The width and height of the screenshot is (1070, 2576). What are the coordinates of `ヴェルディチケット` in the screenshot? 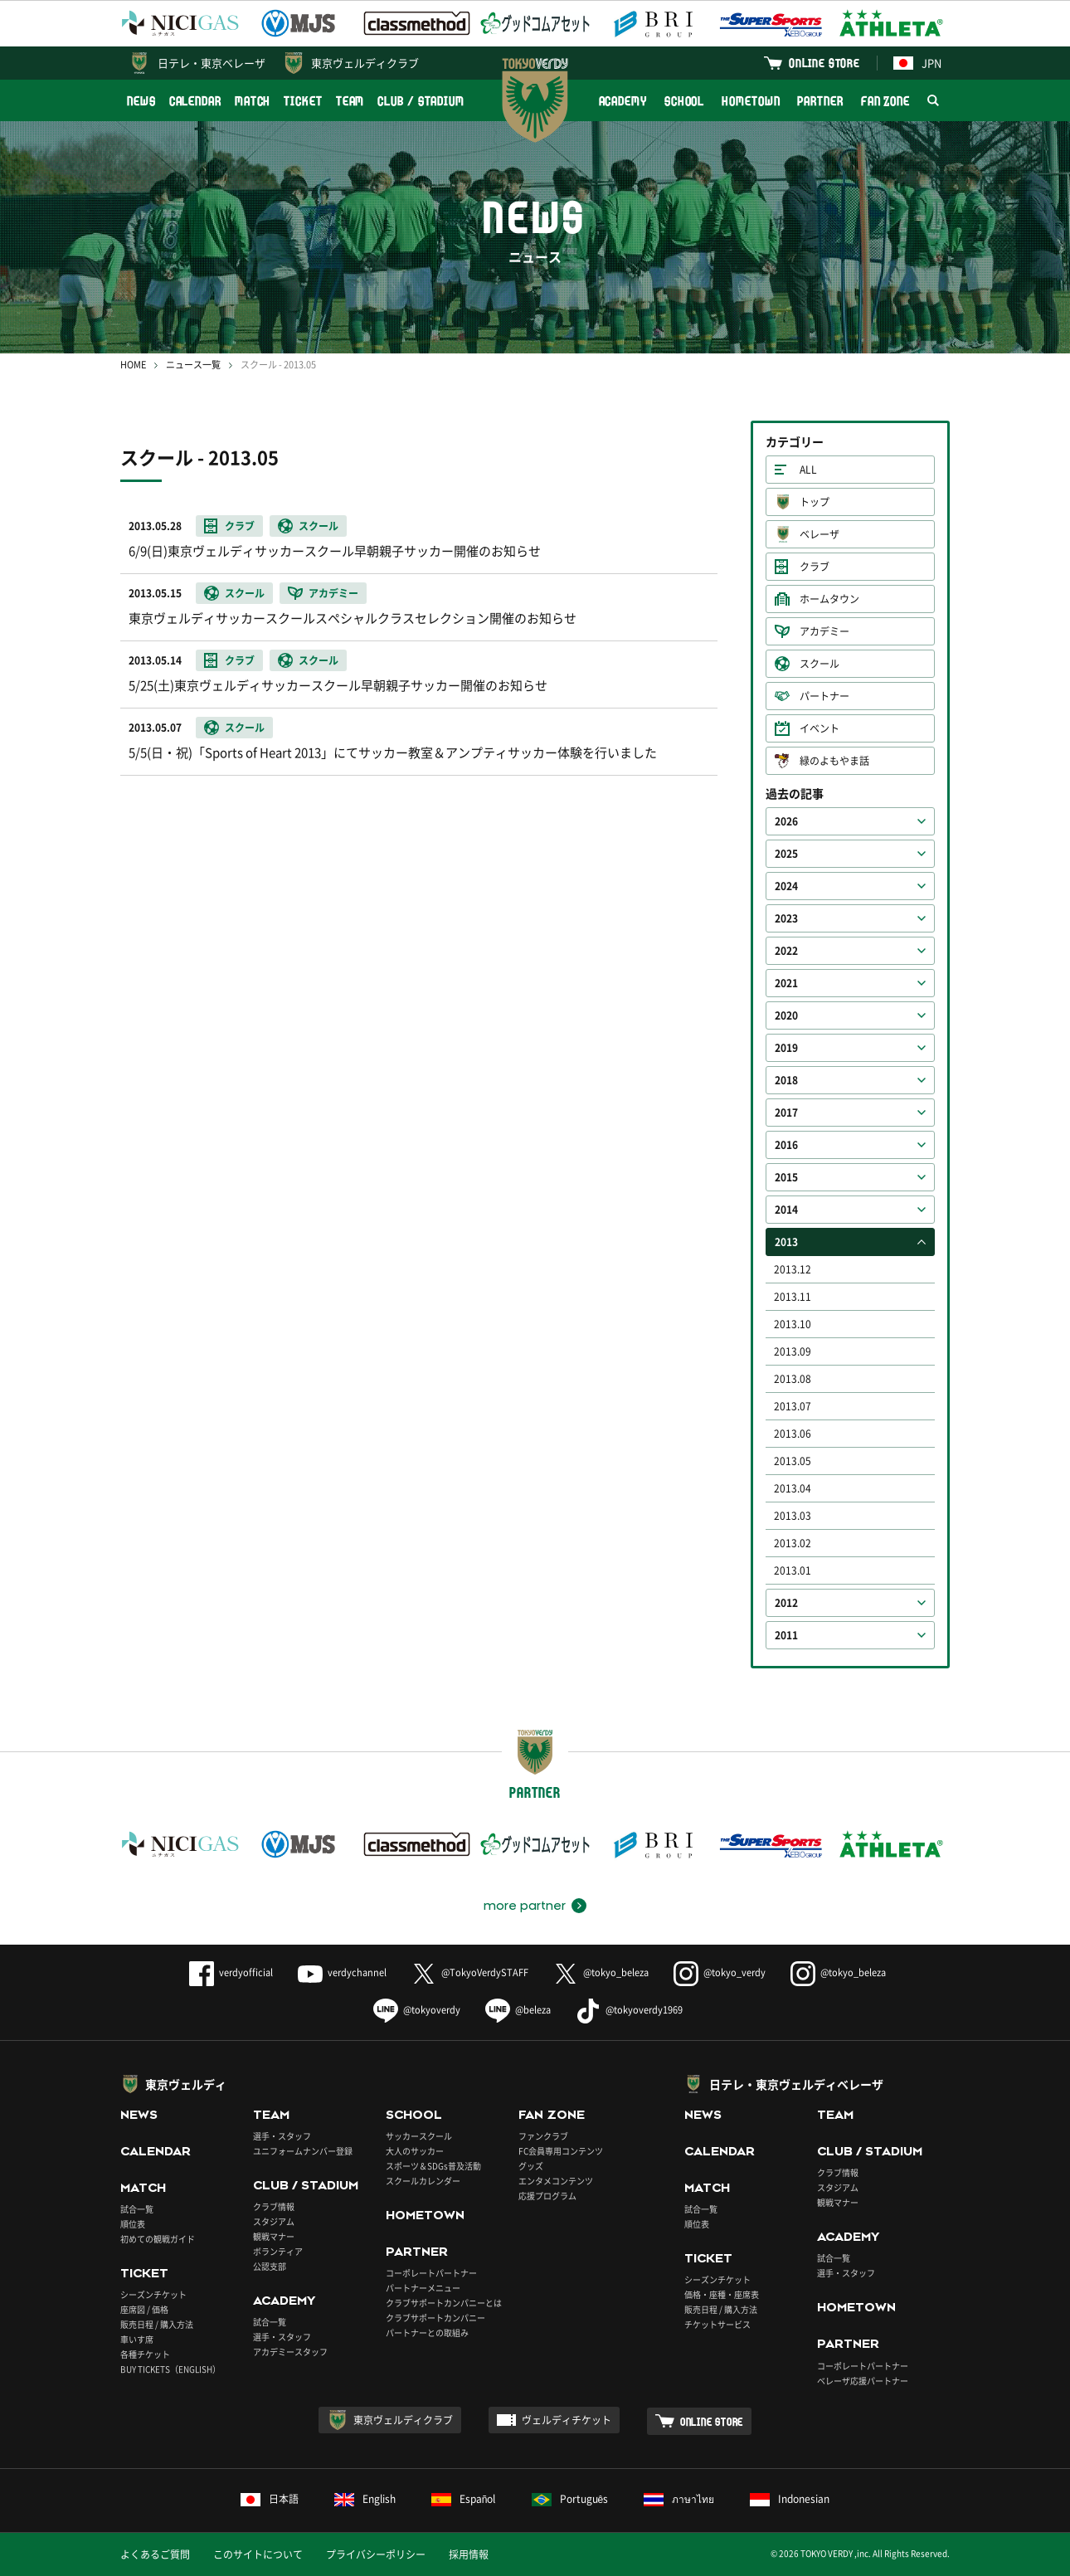 It's located at (566, 2420).